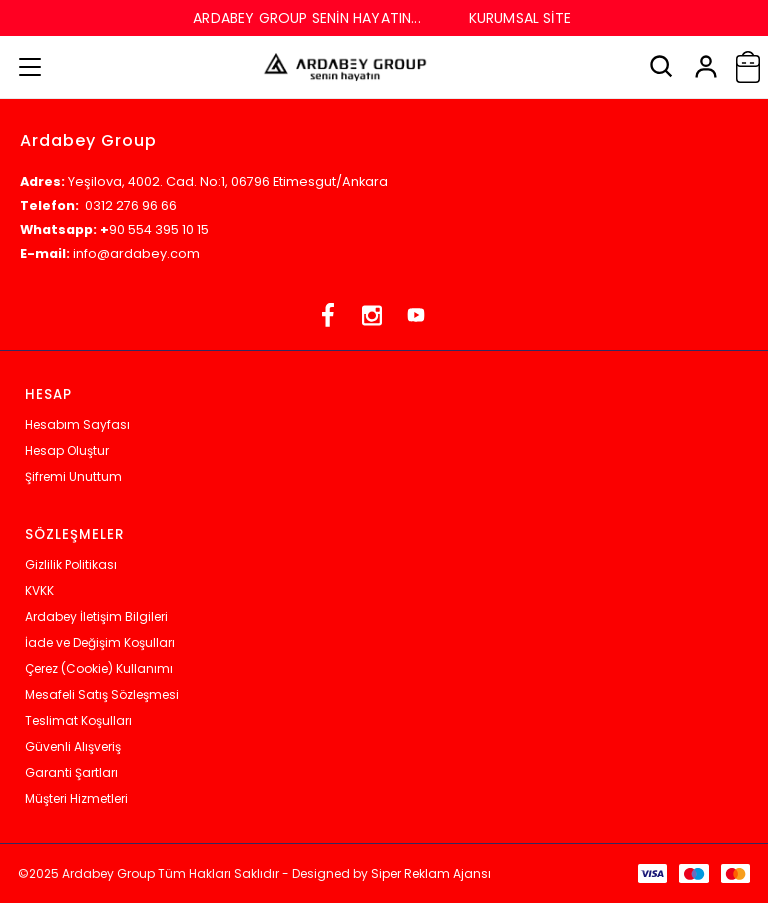 The height and width of the screenshot is (903, 768). Describe the element at coordinates (431, 873) in the screenshot. I see `Siper Reklam Ajansı` at that location.